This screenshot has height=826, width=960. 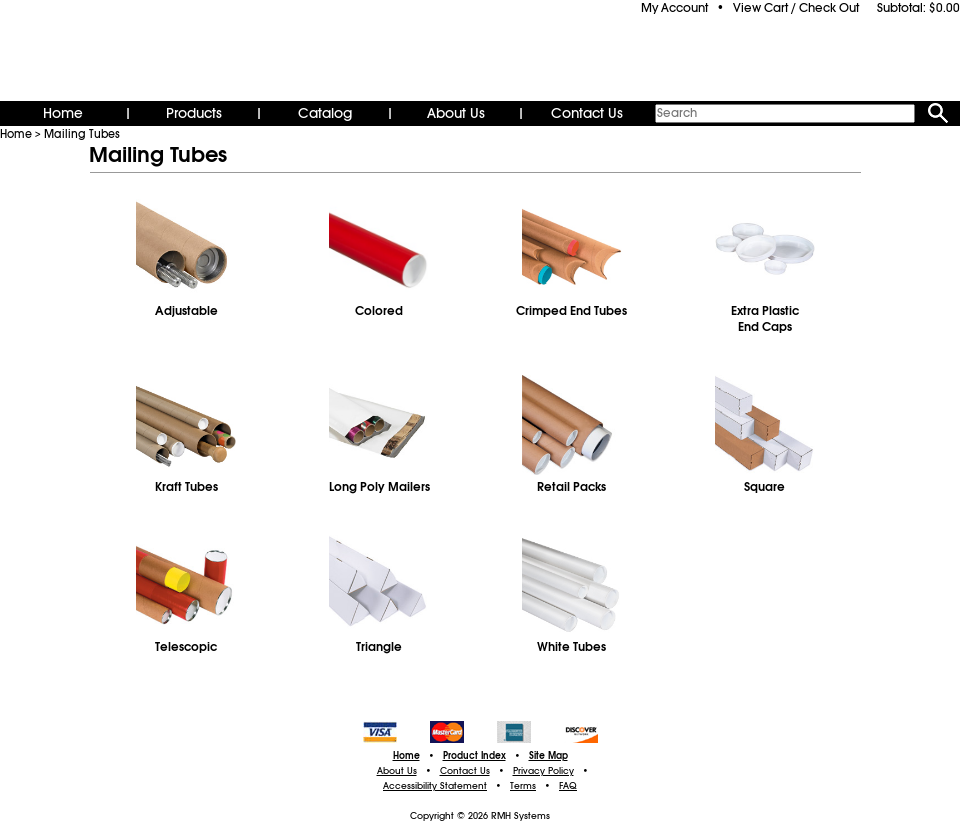 What do you see at coordinates (82, 134) in the screenshot?
I see `Mailing Tubes` at bounding box center [82, 134].